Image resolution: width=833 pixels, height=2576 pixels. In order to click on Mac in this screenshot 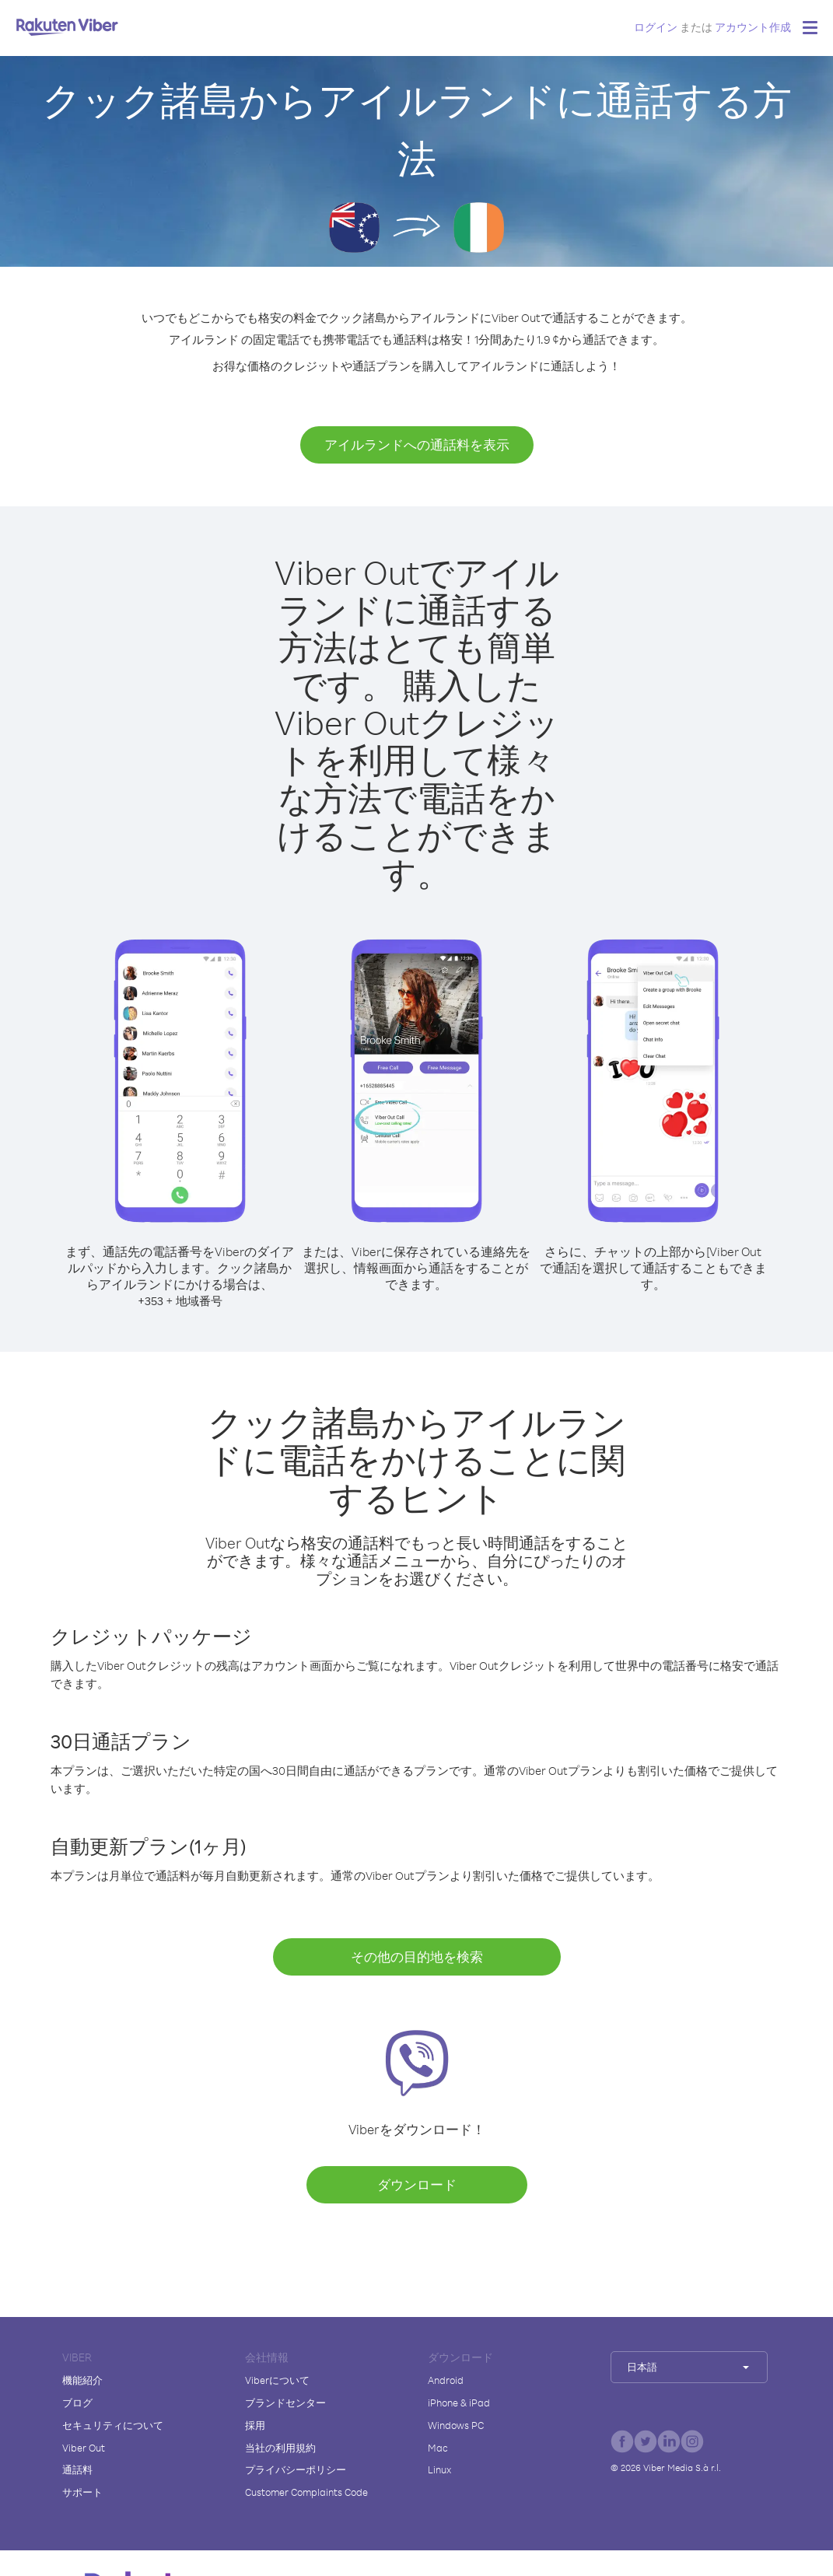, I will do `click(438, 2447)`.